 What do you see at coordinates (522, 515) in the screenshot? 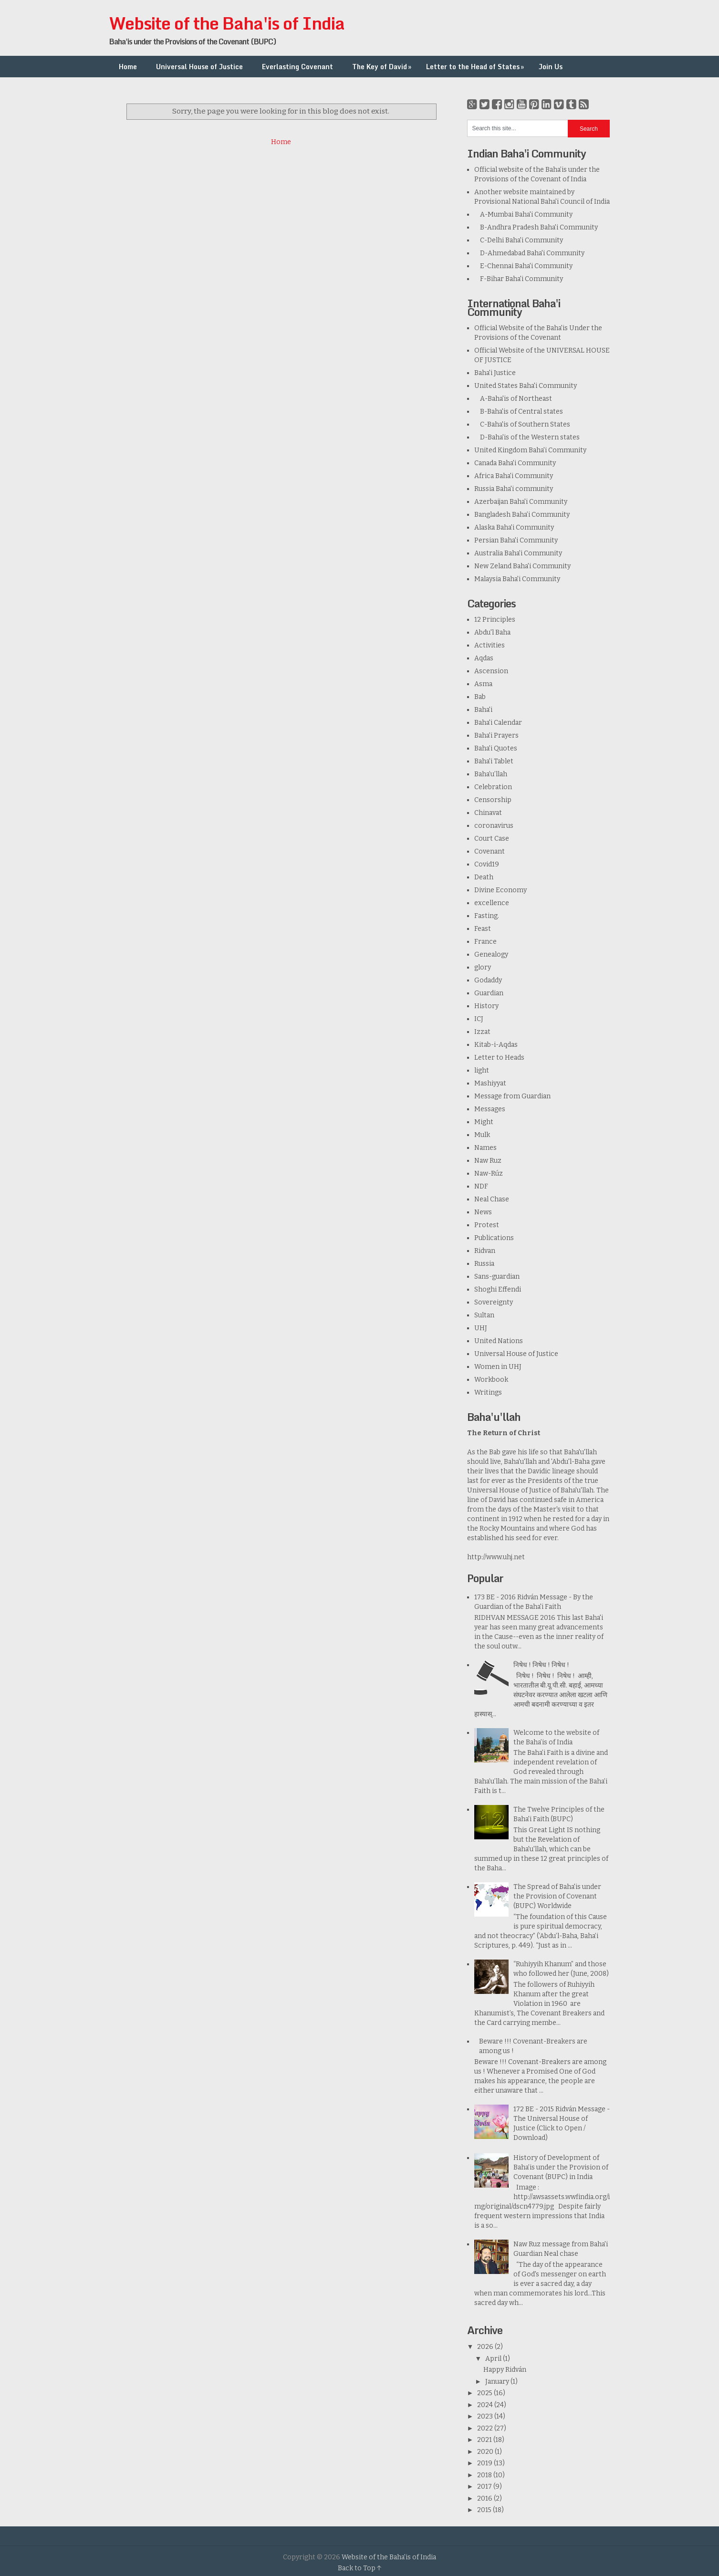
I see `Bangladesh Baha’i Community` at bounding box center [522, 515].